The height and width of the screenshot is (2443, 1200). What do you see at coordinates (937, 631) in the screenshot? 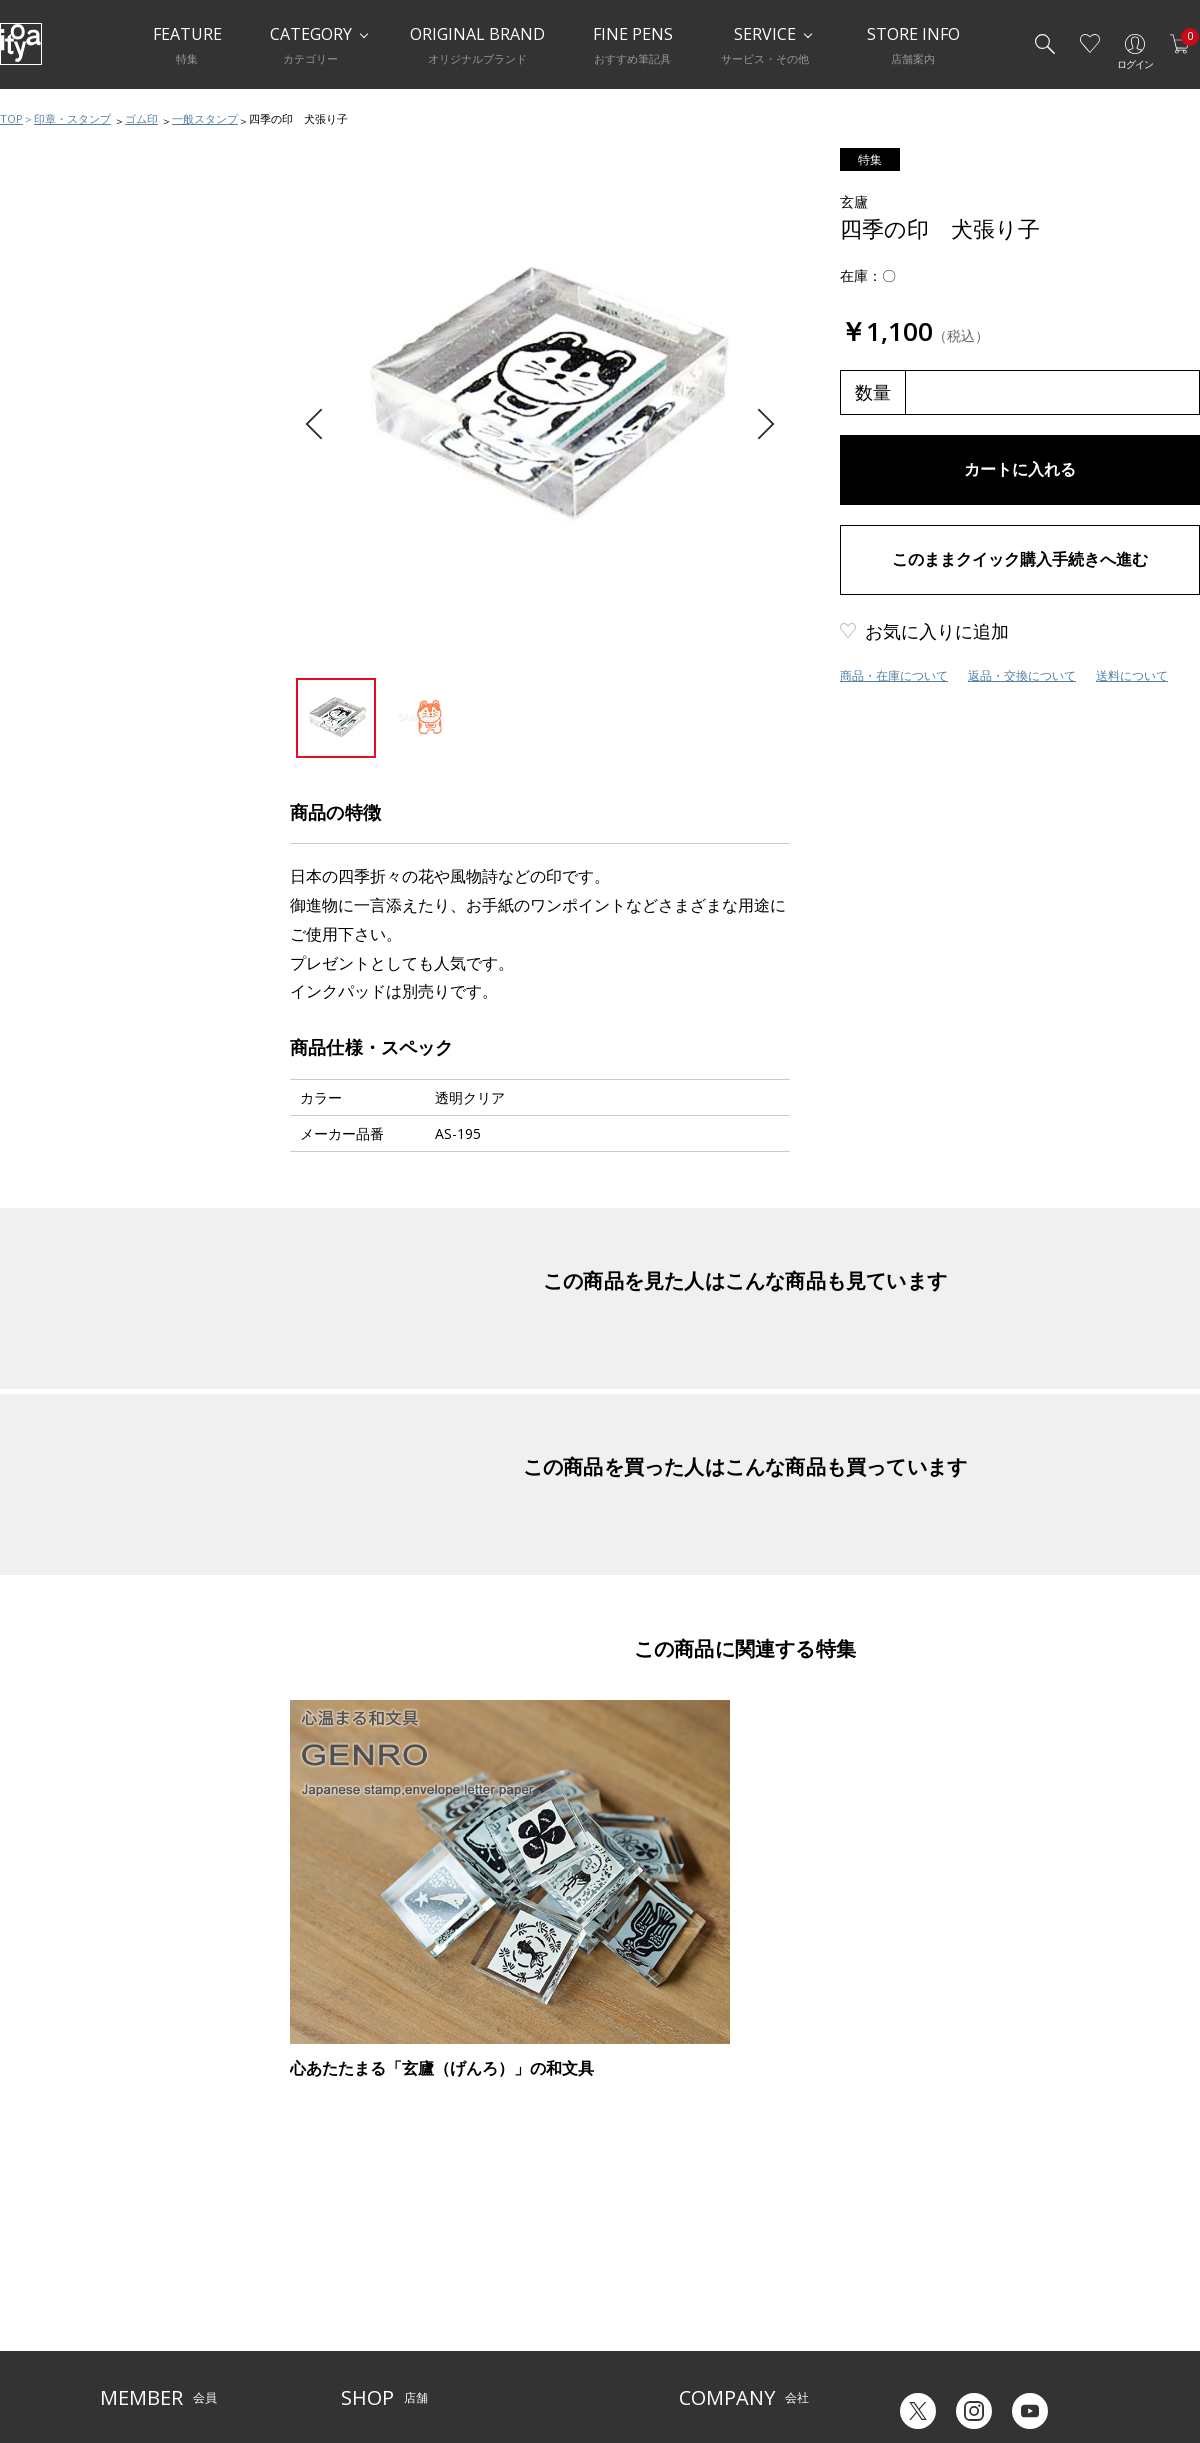
I see `お気に入りに追加` at bounding box center [937, 631].